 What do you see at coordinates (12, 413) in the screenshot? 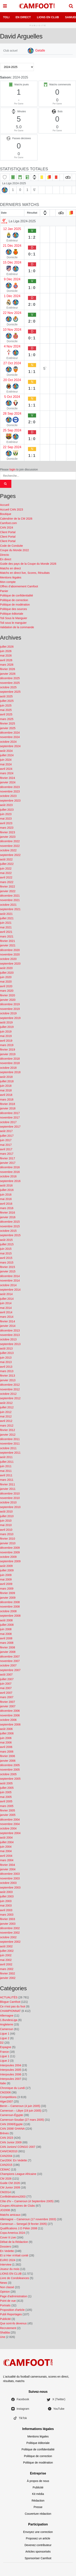
I see `28 Sep 2024` at bounding box center [12, 413].